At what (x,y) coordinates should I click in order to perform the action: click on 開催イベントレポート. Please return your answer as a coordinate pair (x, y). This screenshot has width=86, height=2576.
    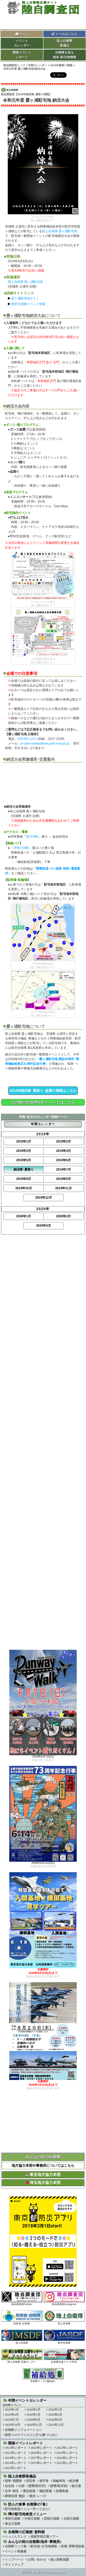
    Looking at the image, I should click on (22, 55).